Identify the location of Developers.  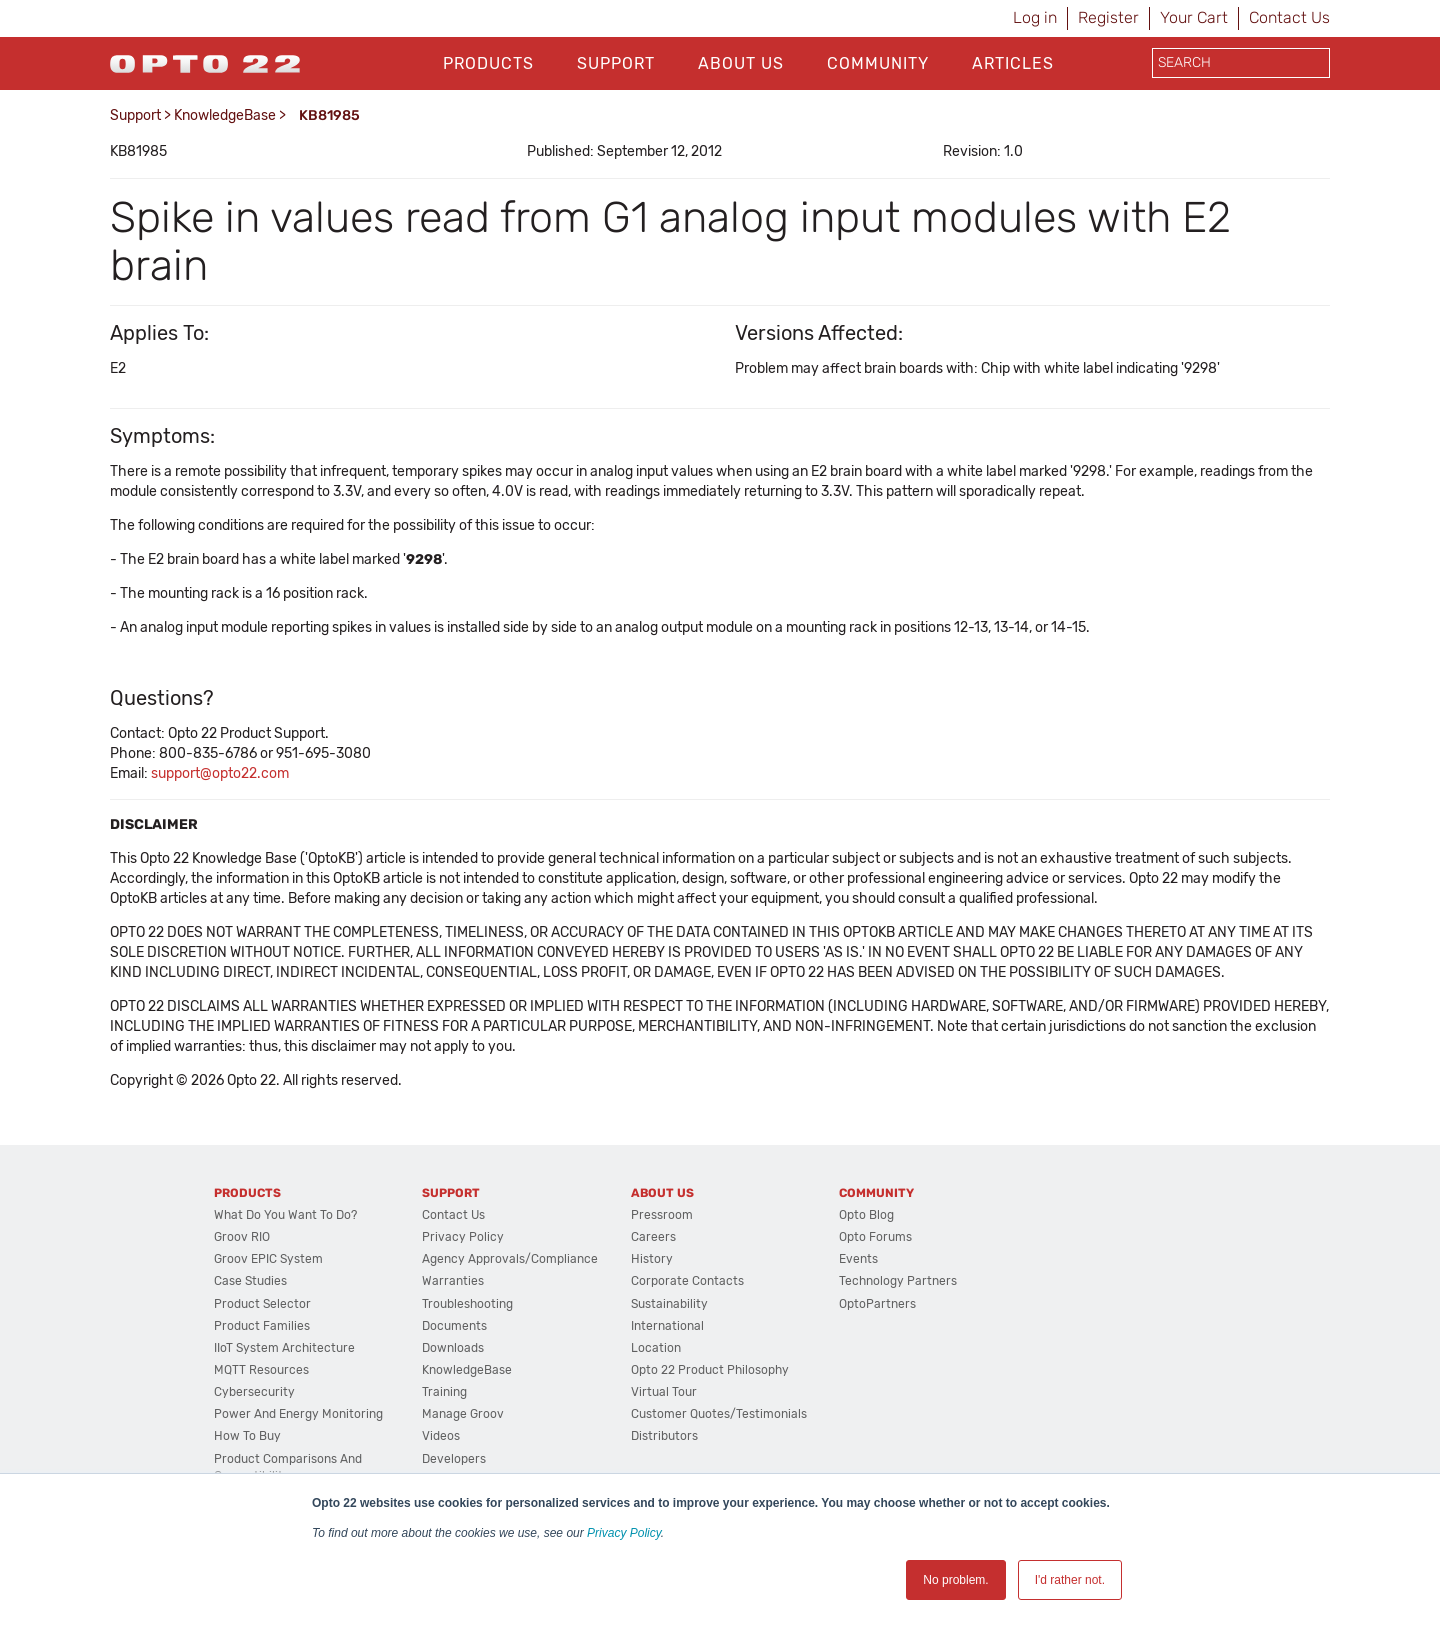
(454, 1459).